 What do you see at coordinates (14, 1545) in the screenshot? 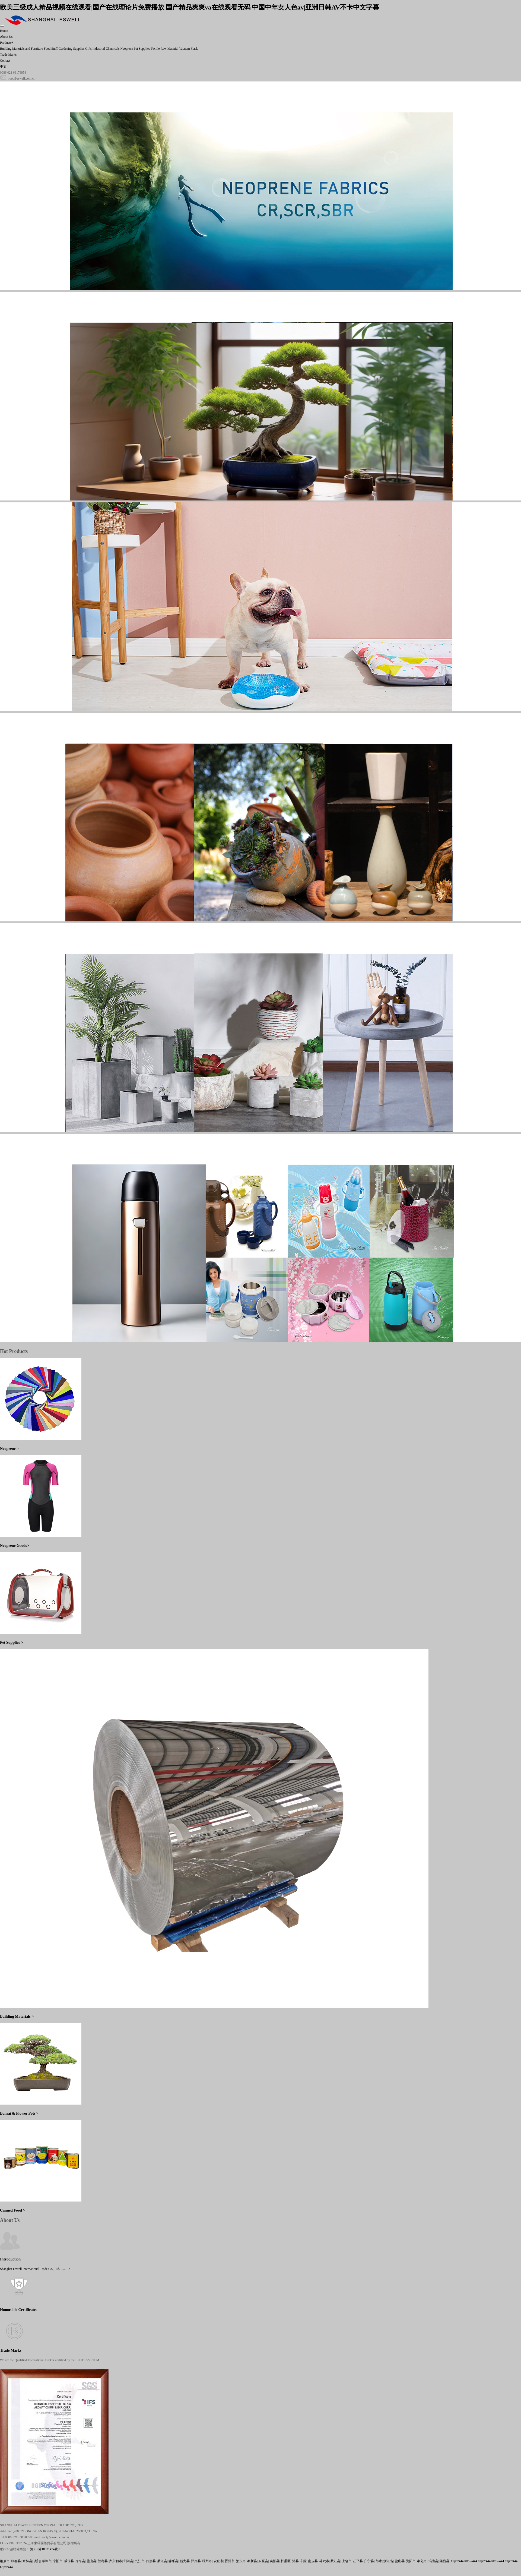
I see `Neoprene Goods>` at bounding box center [14, 1545].